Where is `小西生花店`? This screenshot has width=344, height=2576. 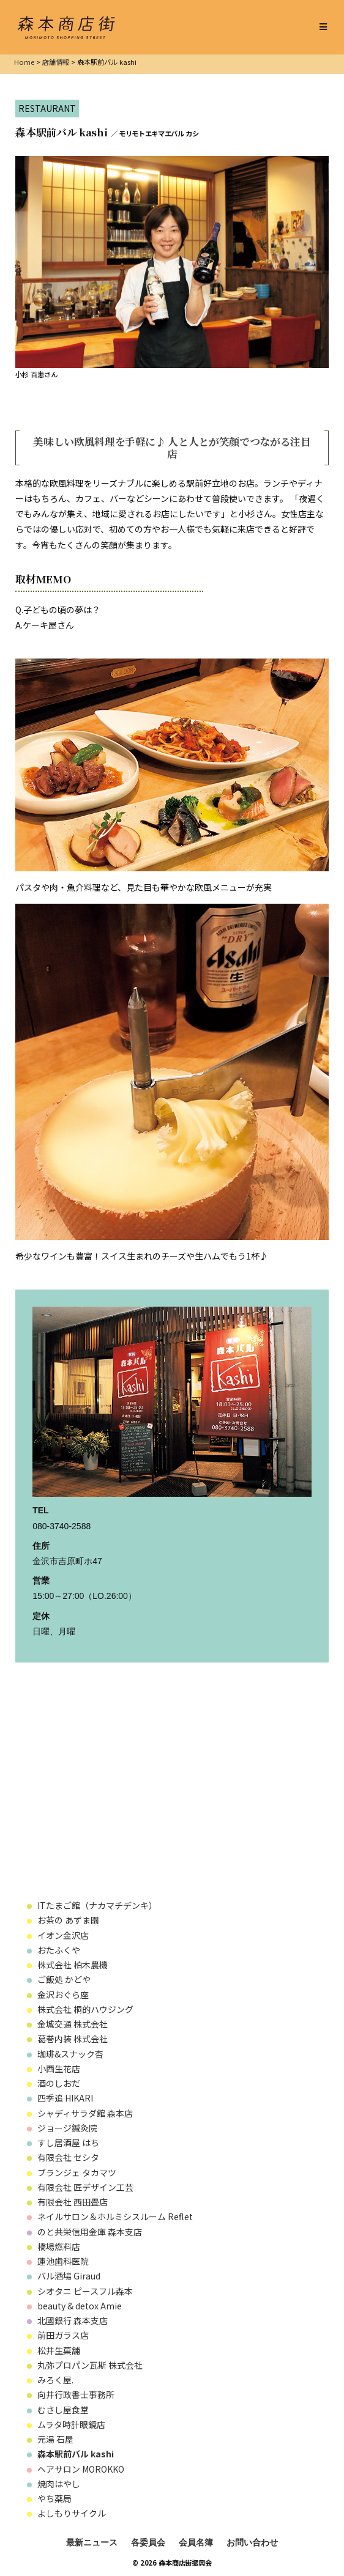
小西生花店 is located at coordinates (58, 2068).